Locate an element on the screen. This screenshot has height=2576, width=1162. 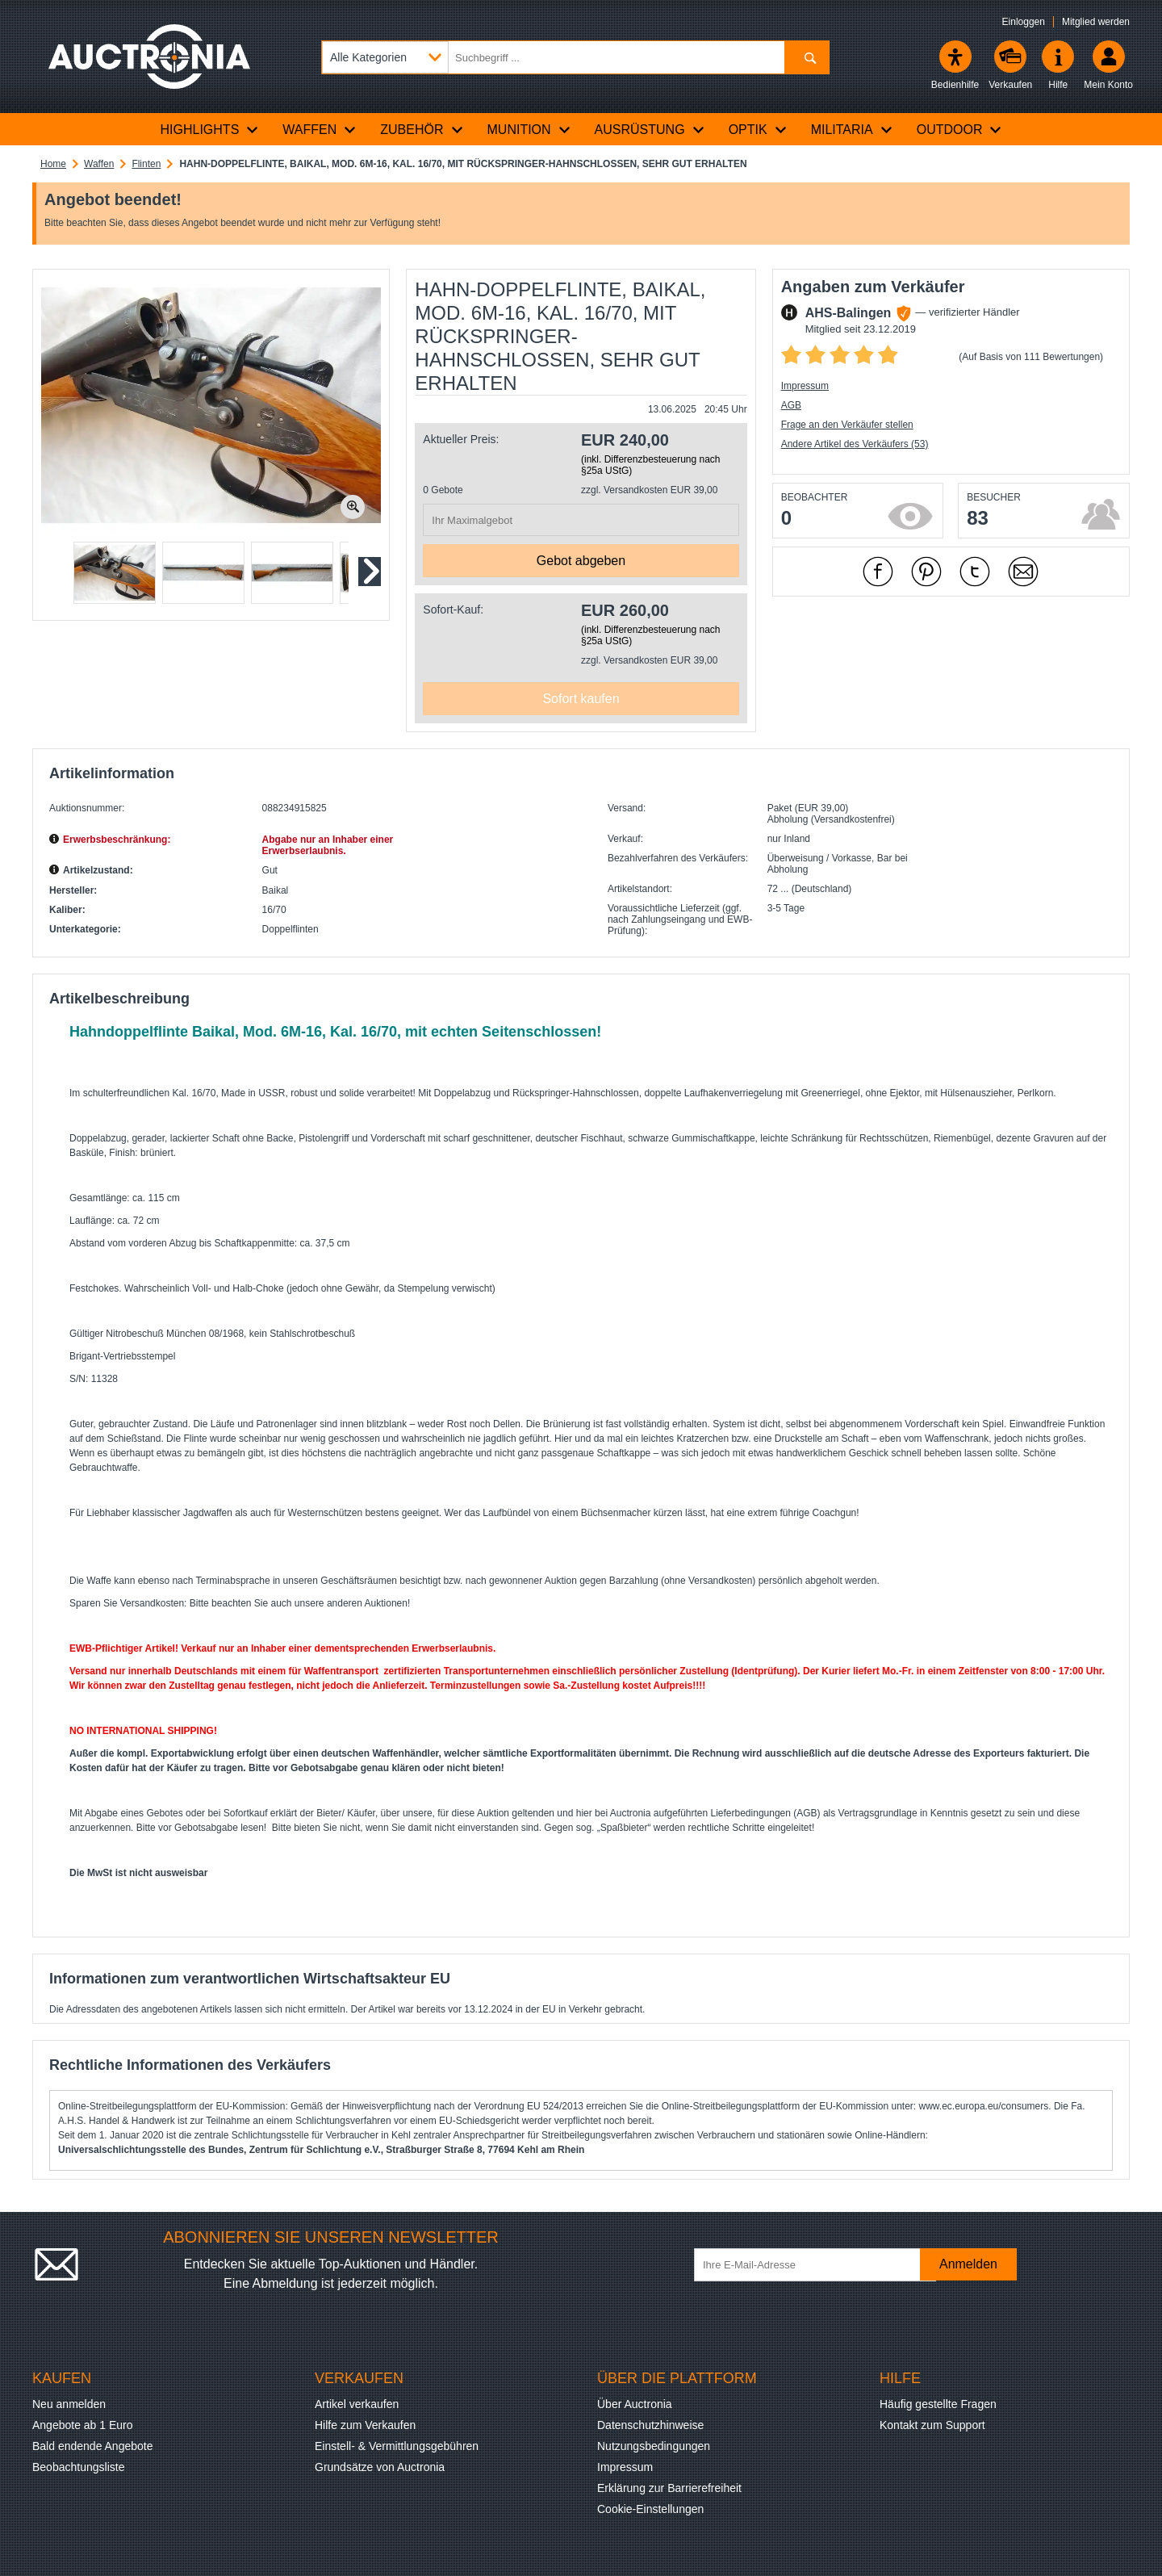
Häufig gestellte Fragen is located at coordinates (938, 2404).